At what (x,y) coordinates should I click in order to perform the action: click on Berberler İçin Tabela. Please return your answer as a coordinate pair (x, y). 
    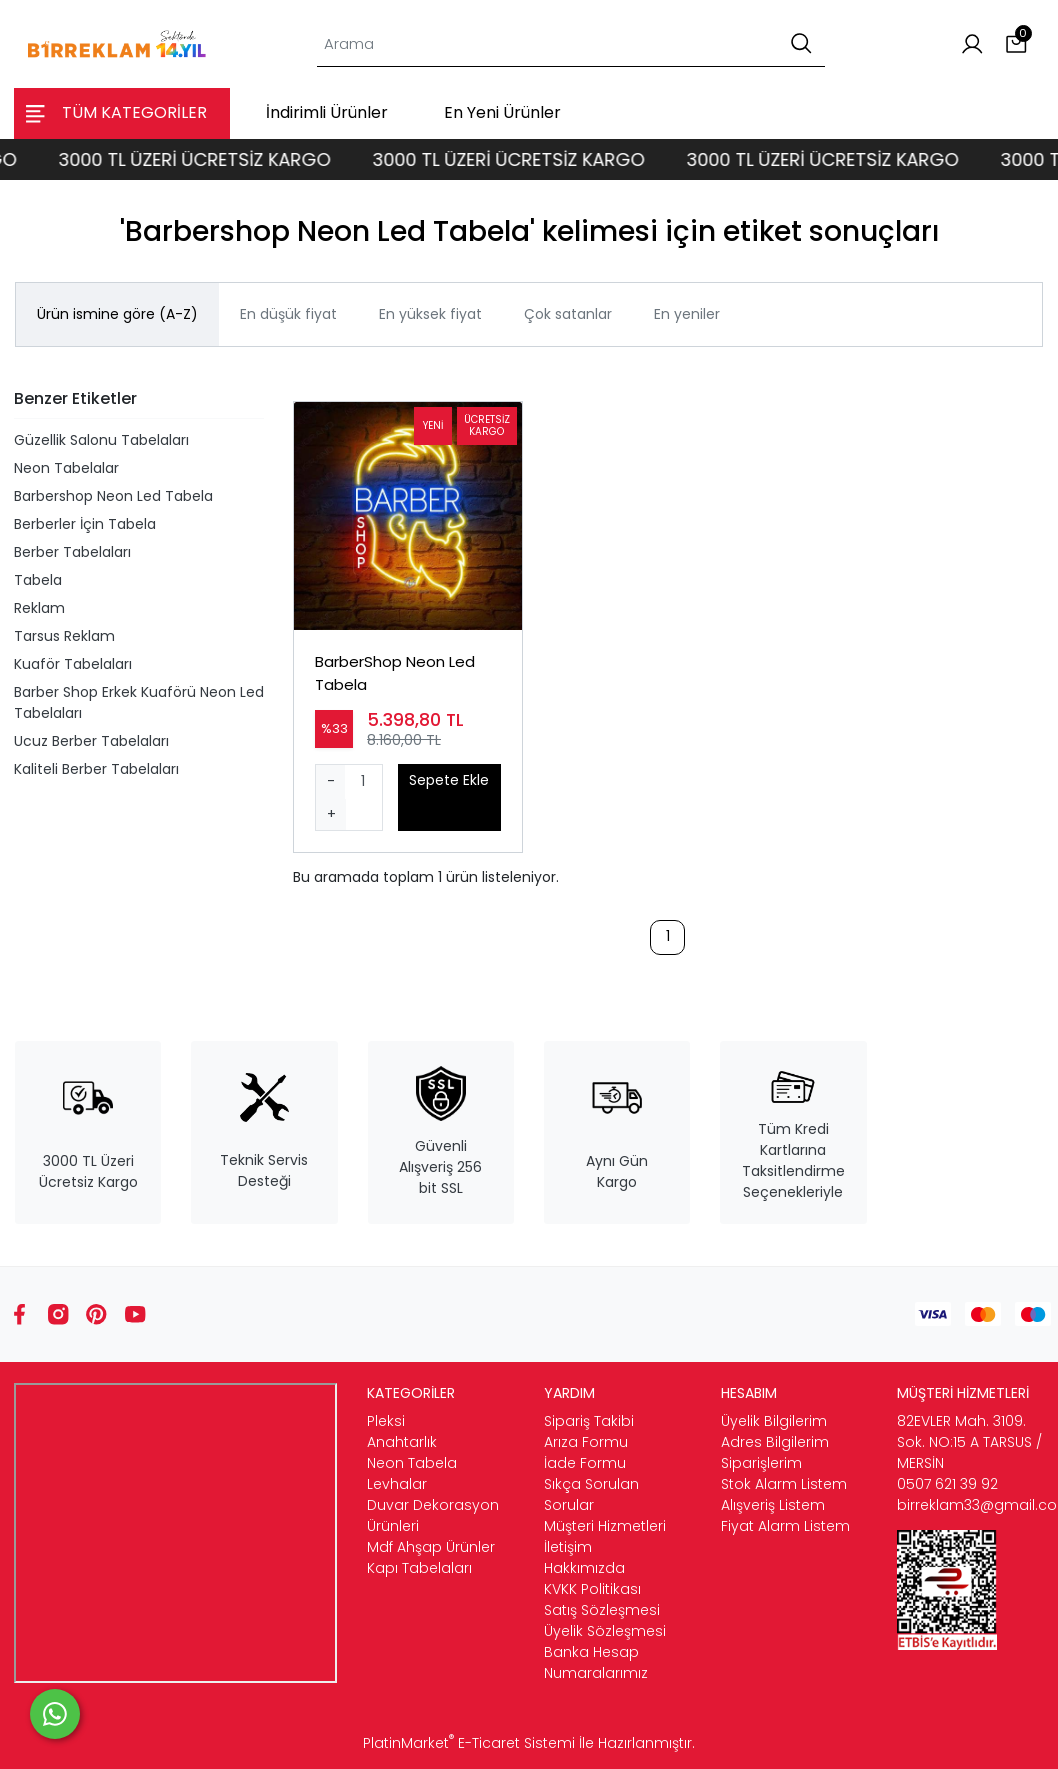
    Looking at the image, I should click on (85, 524).